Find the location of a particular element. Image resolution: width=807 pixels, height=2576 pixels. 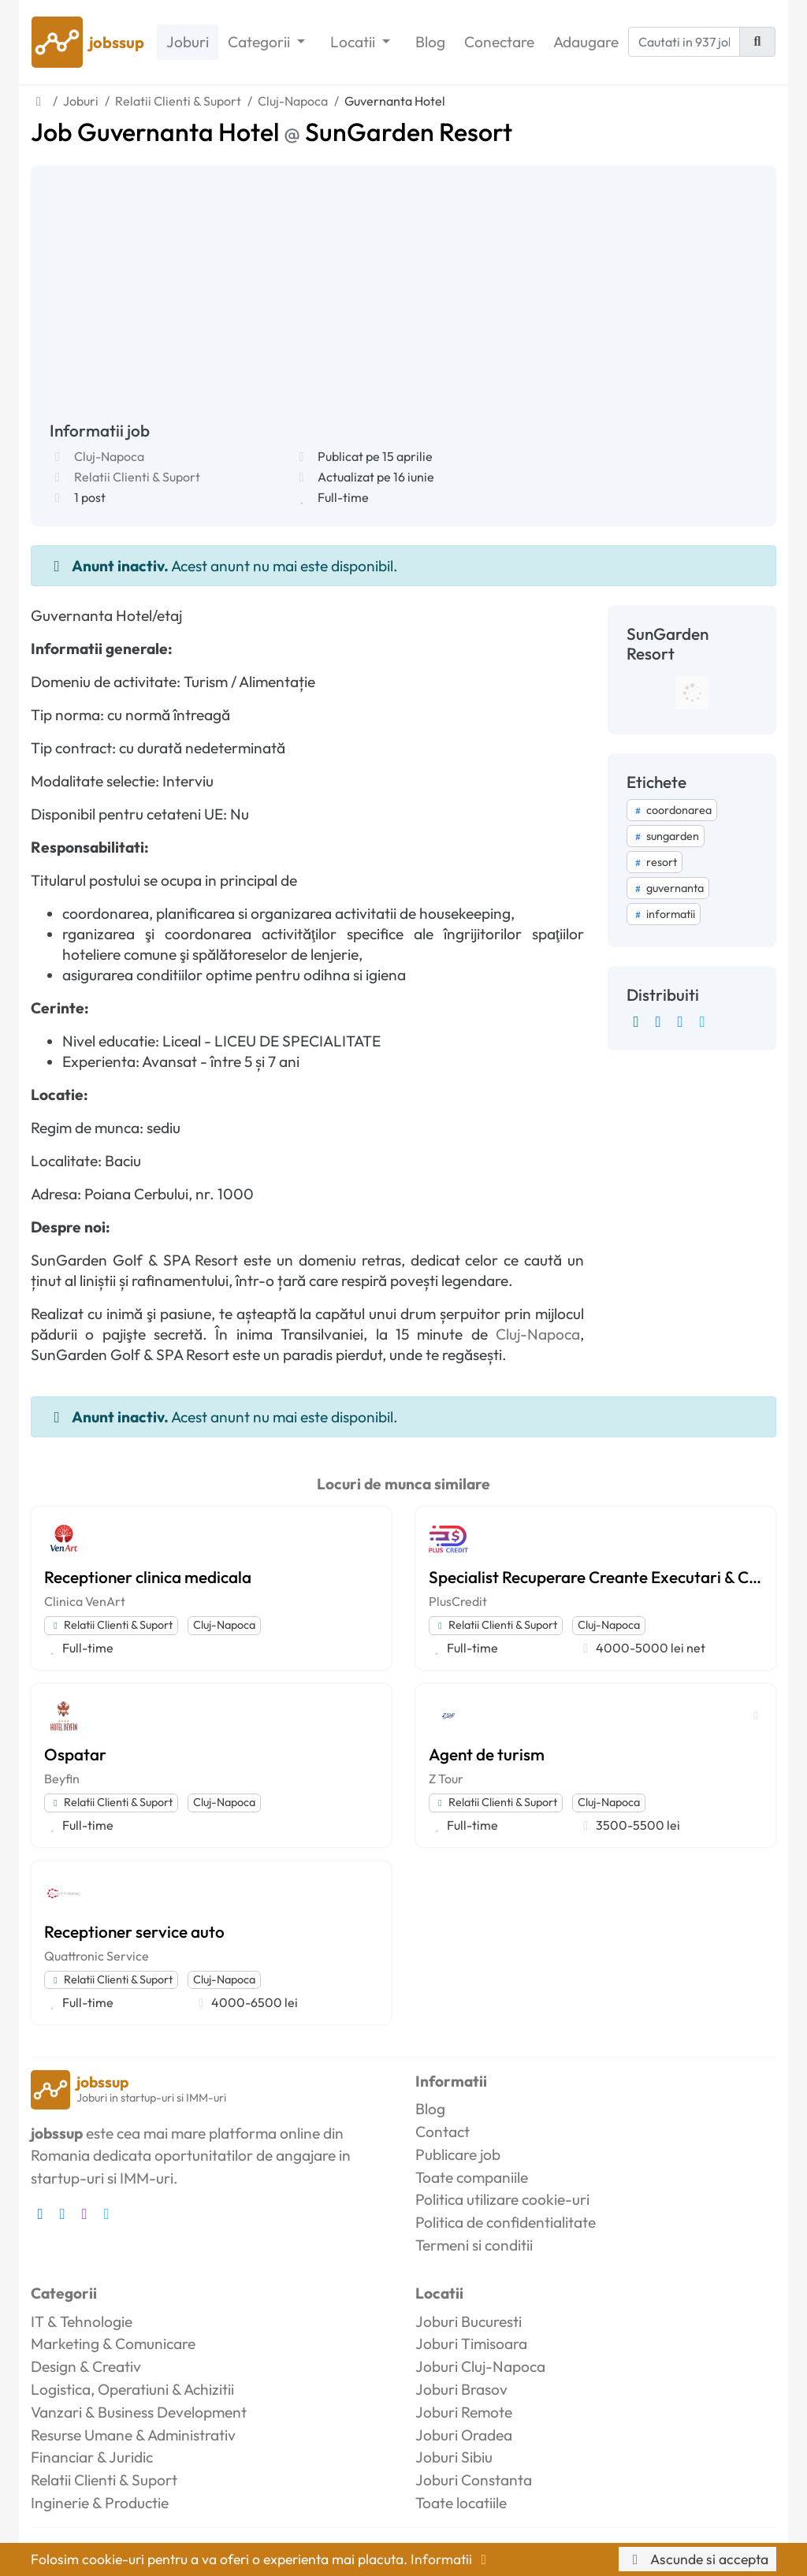

Joburi is located at coordinates (187, 41).